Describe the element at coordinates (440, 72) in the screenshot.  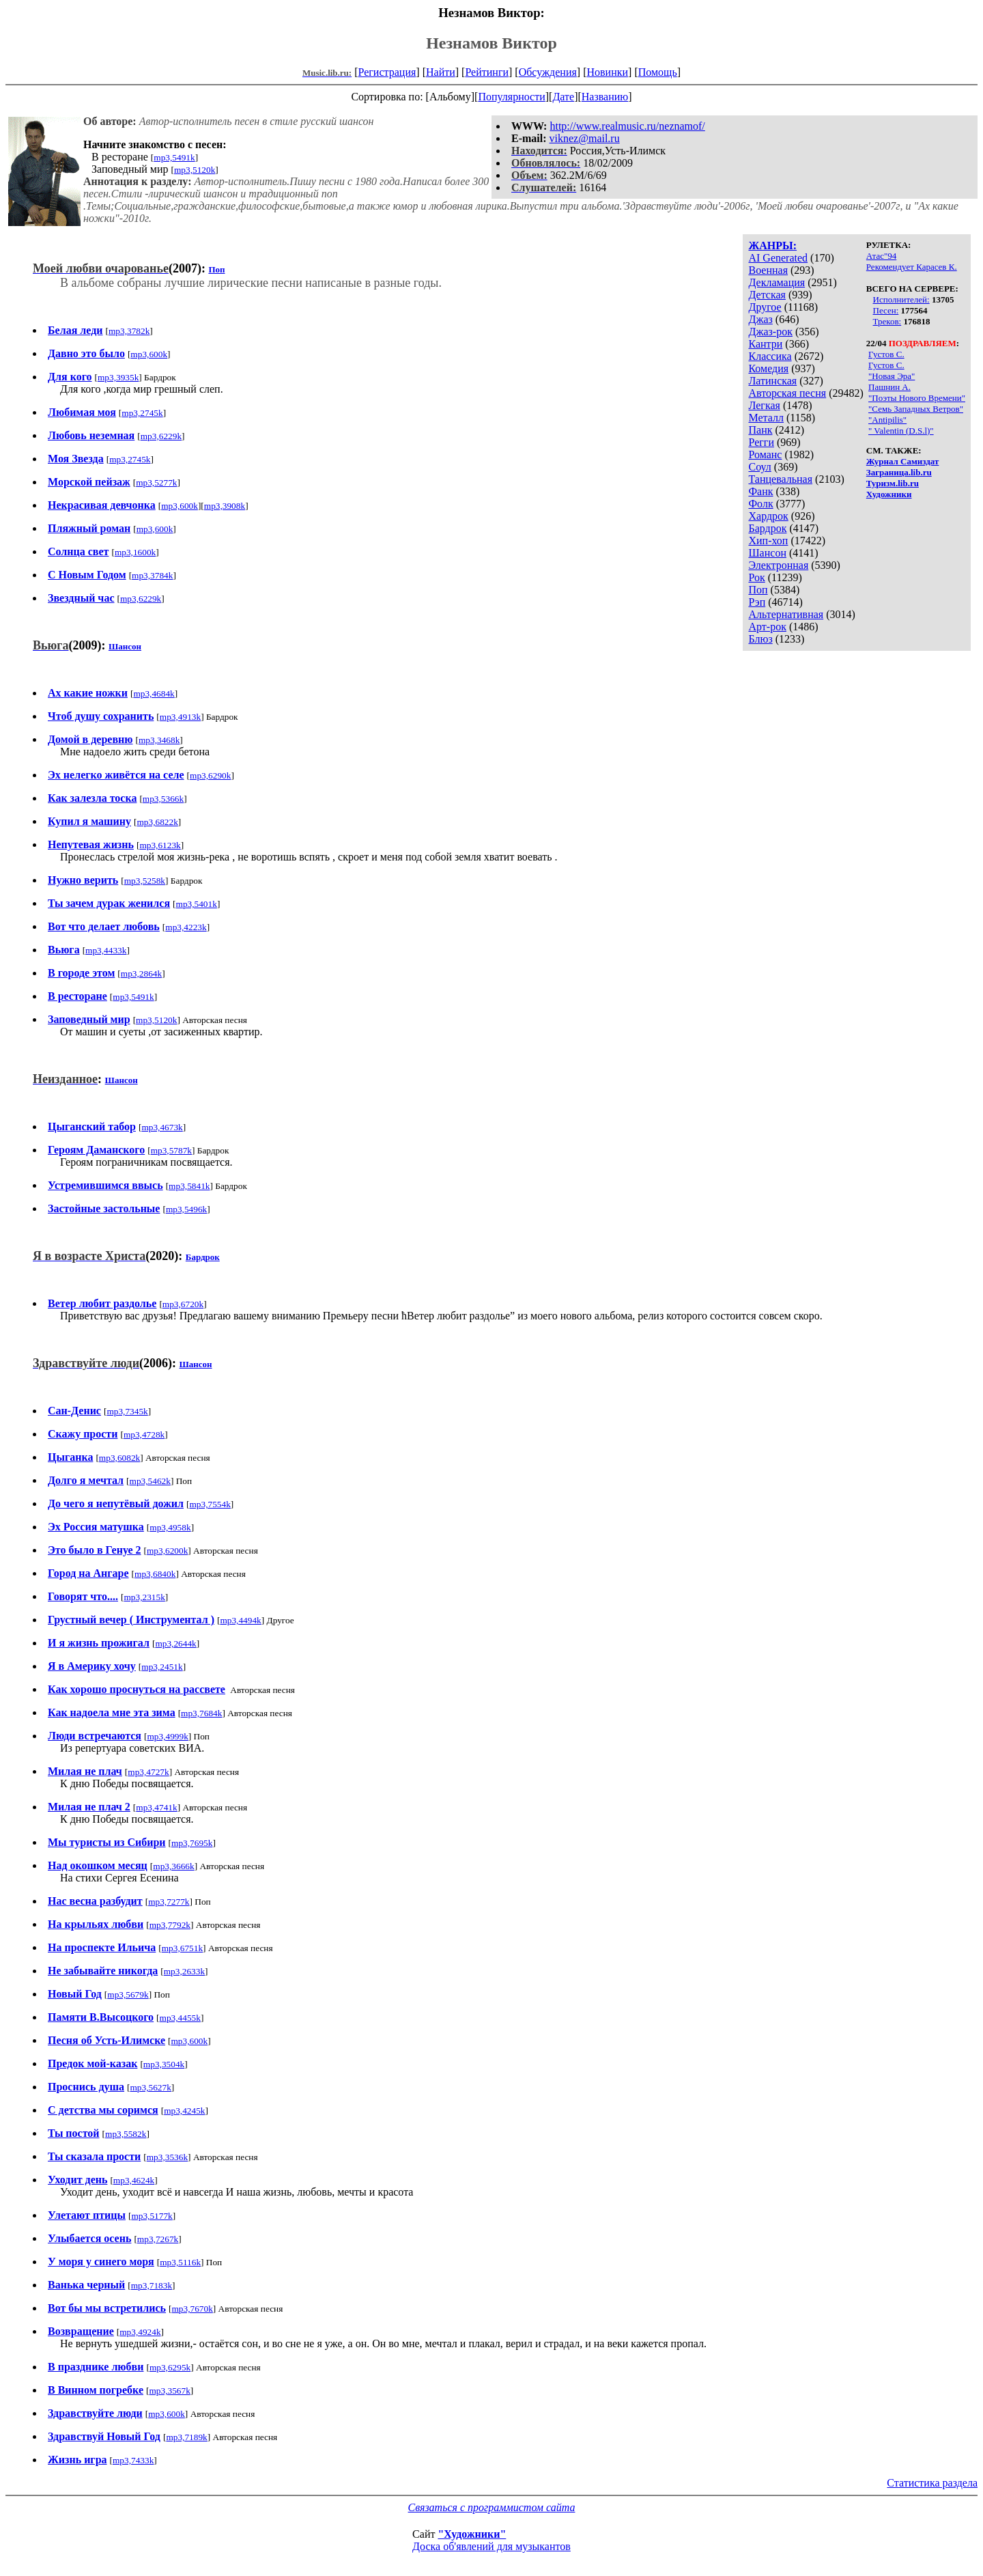
I see `Найти` at that location.